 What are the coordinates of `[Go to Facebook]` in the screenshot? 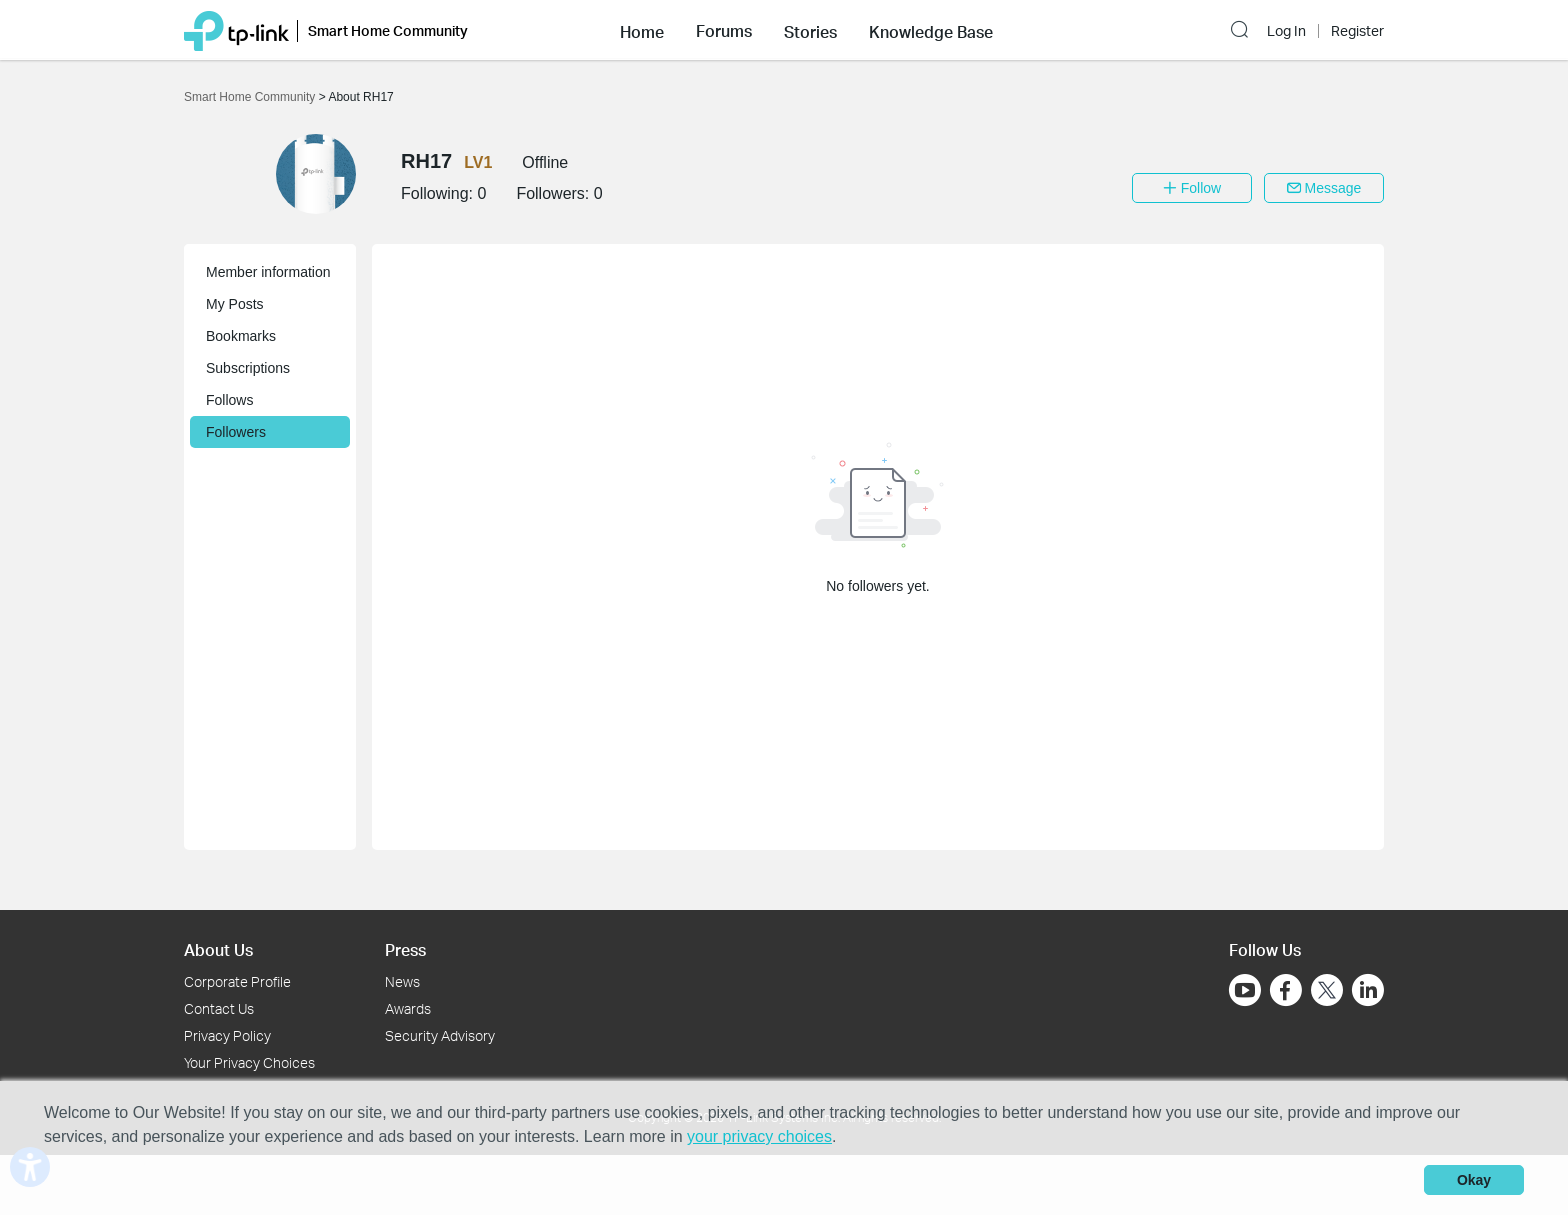 It's located at (1286, 990).